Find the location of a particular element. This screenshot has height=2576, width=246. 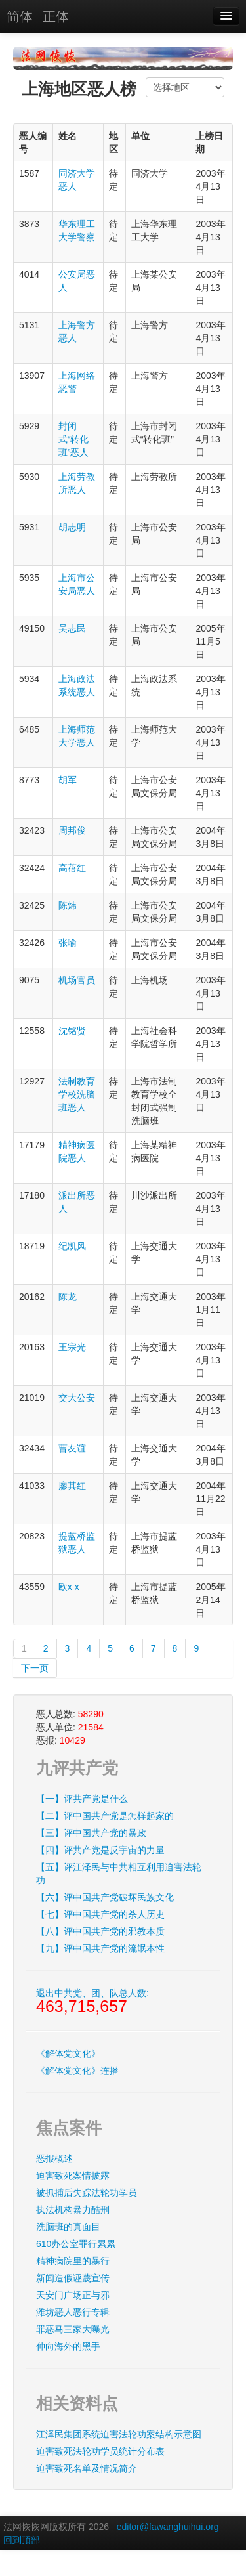

【一】评共产党是什么 is located at coordinates (82, 1798).